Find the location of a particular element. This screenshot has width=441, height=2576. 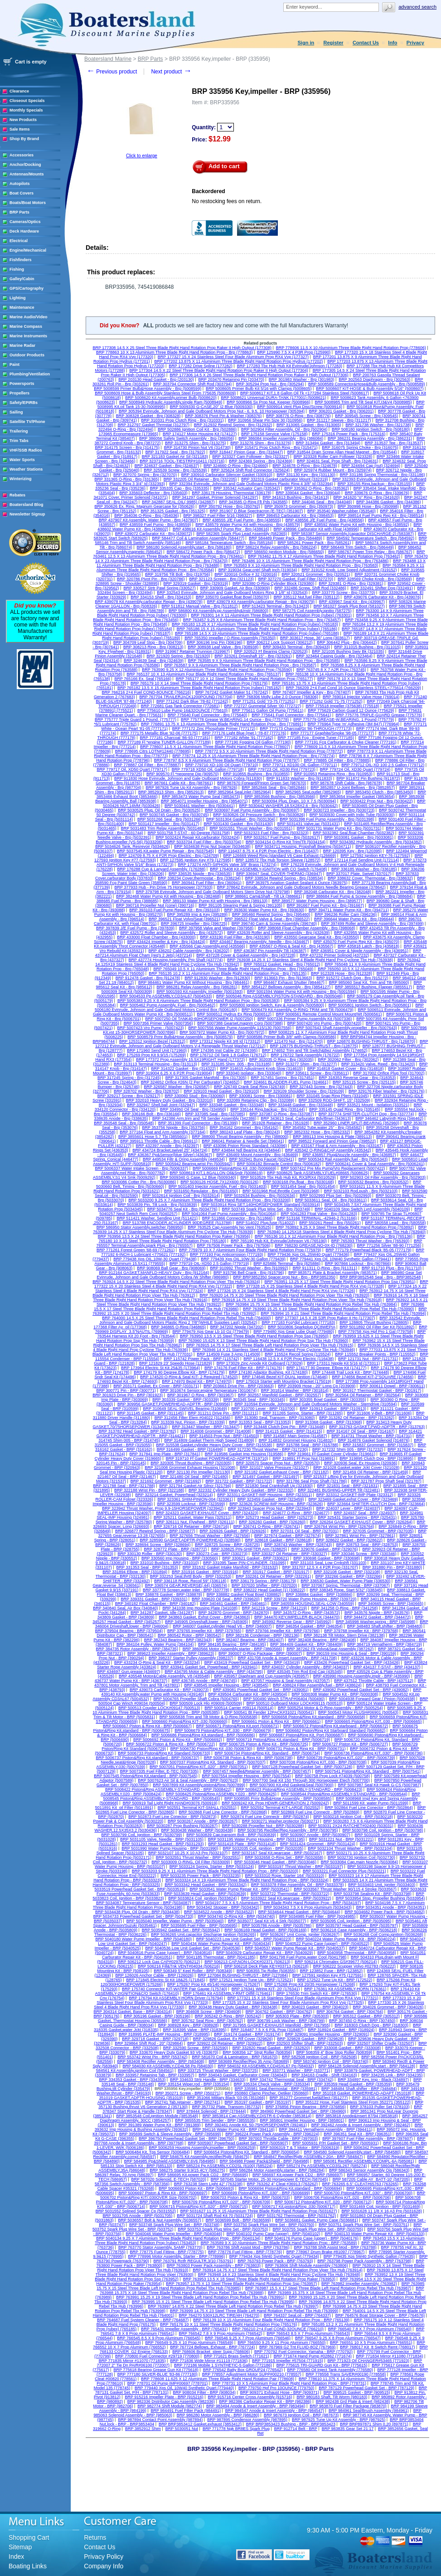

BRP 5034197 7.5 X 6.5 Aluminium Three Blade Right Hand Rotation Prop - BRP (5034197) is located at coordinates (278, 1902).